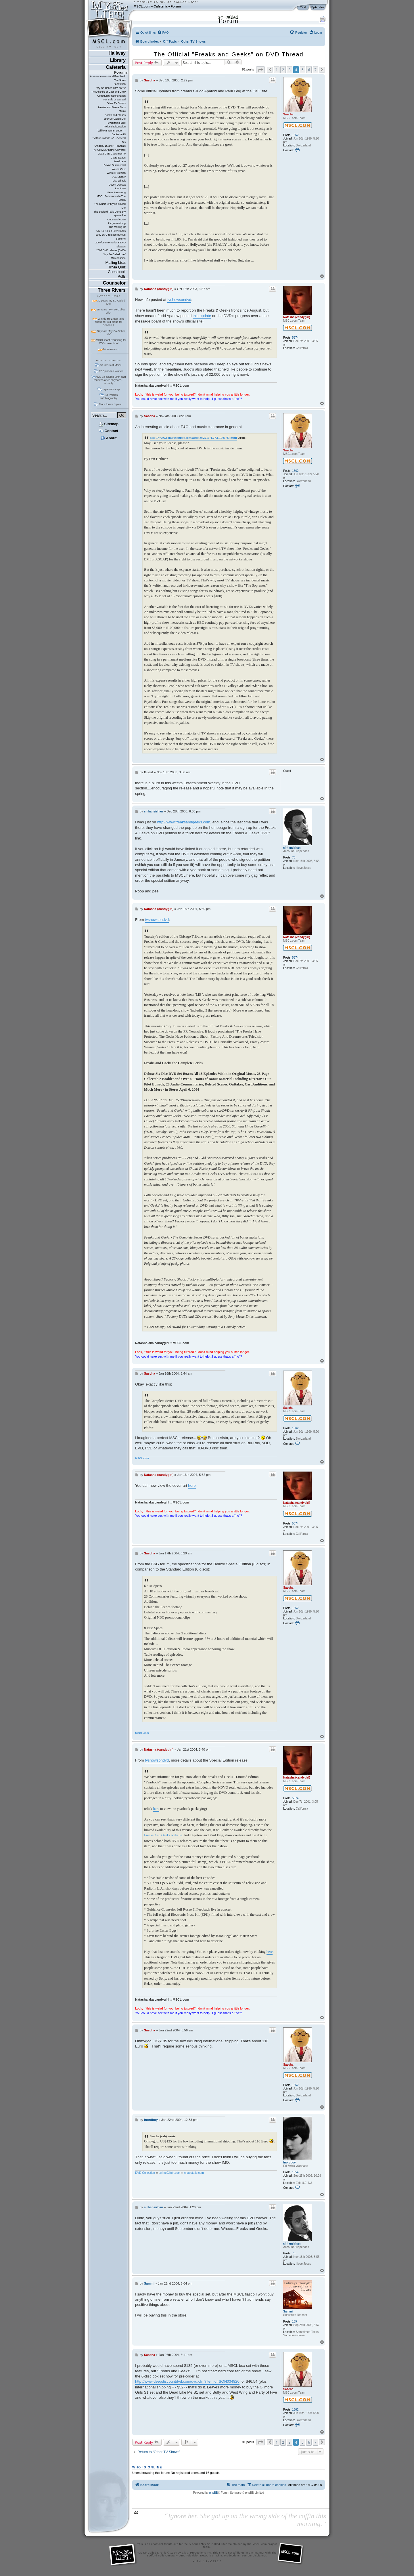  What do you see at coordinates (111, 231) in the screenshot?
I see `"My So-Called Life" Books` at bounding box center [111, 231].